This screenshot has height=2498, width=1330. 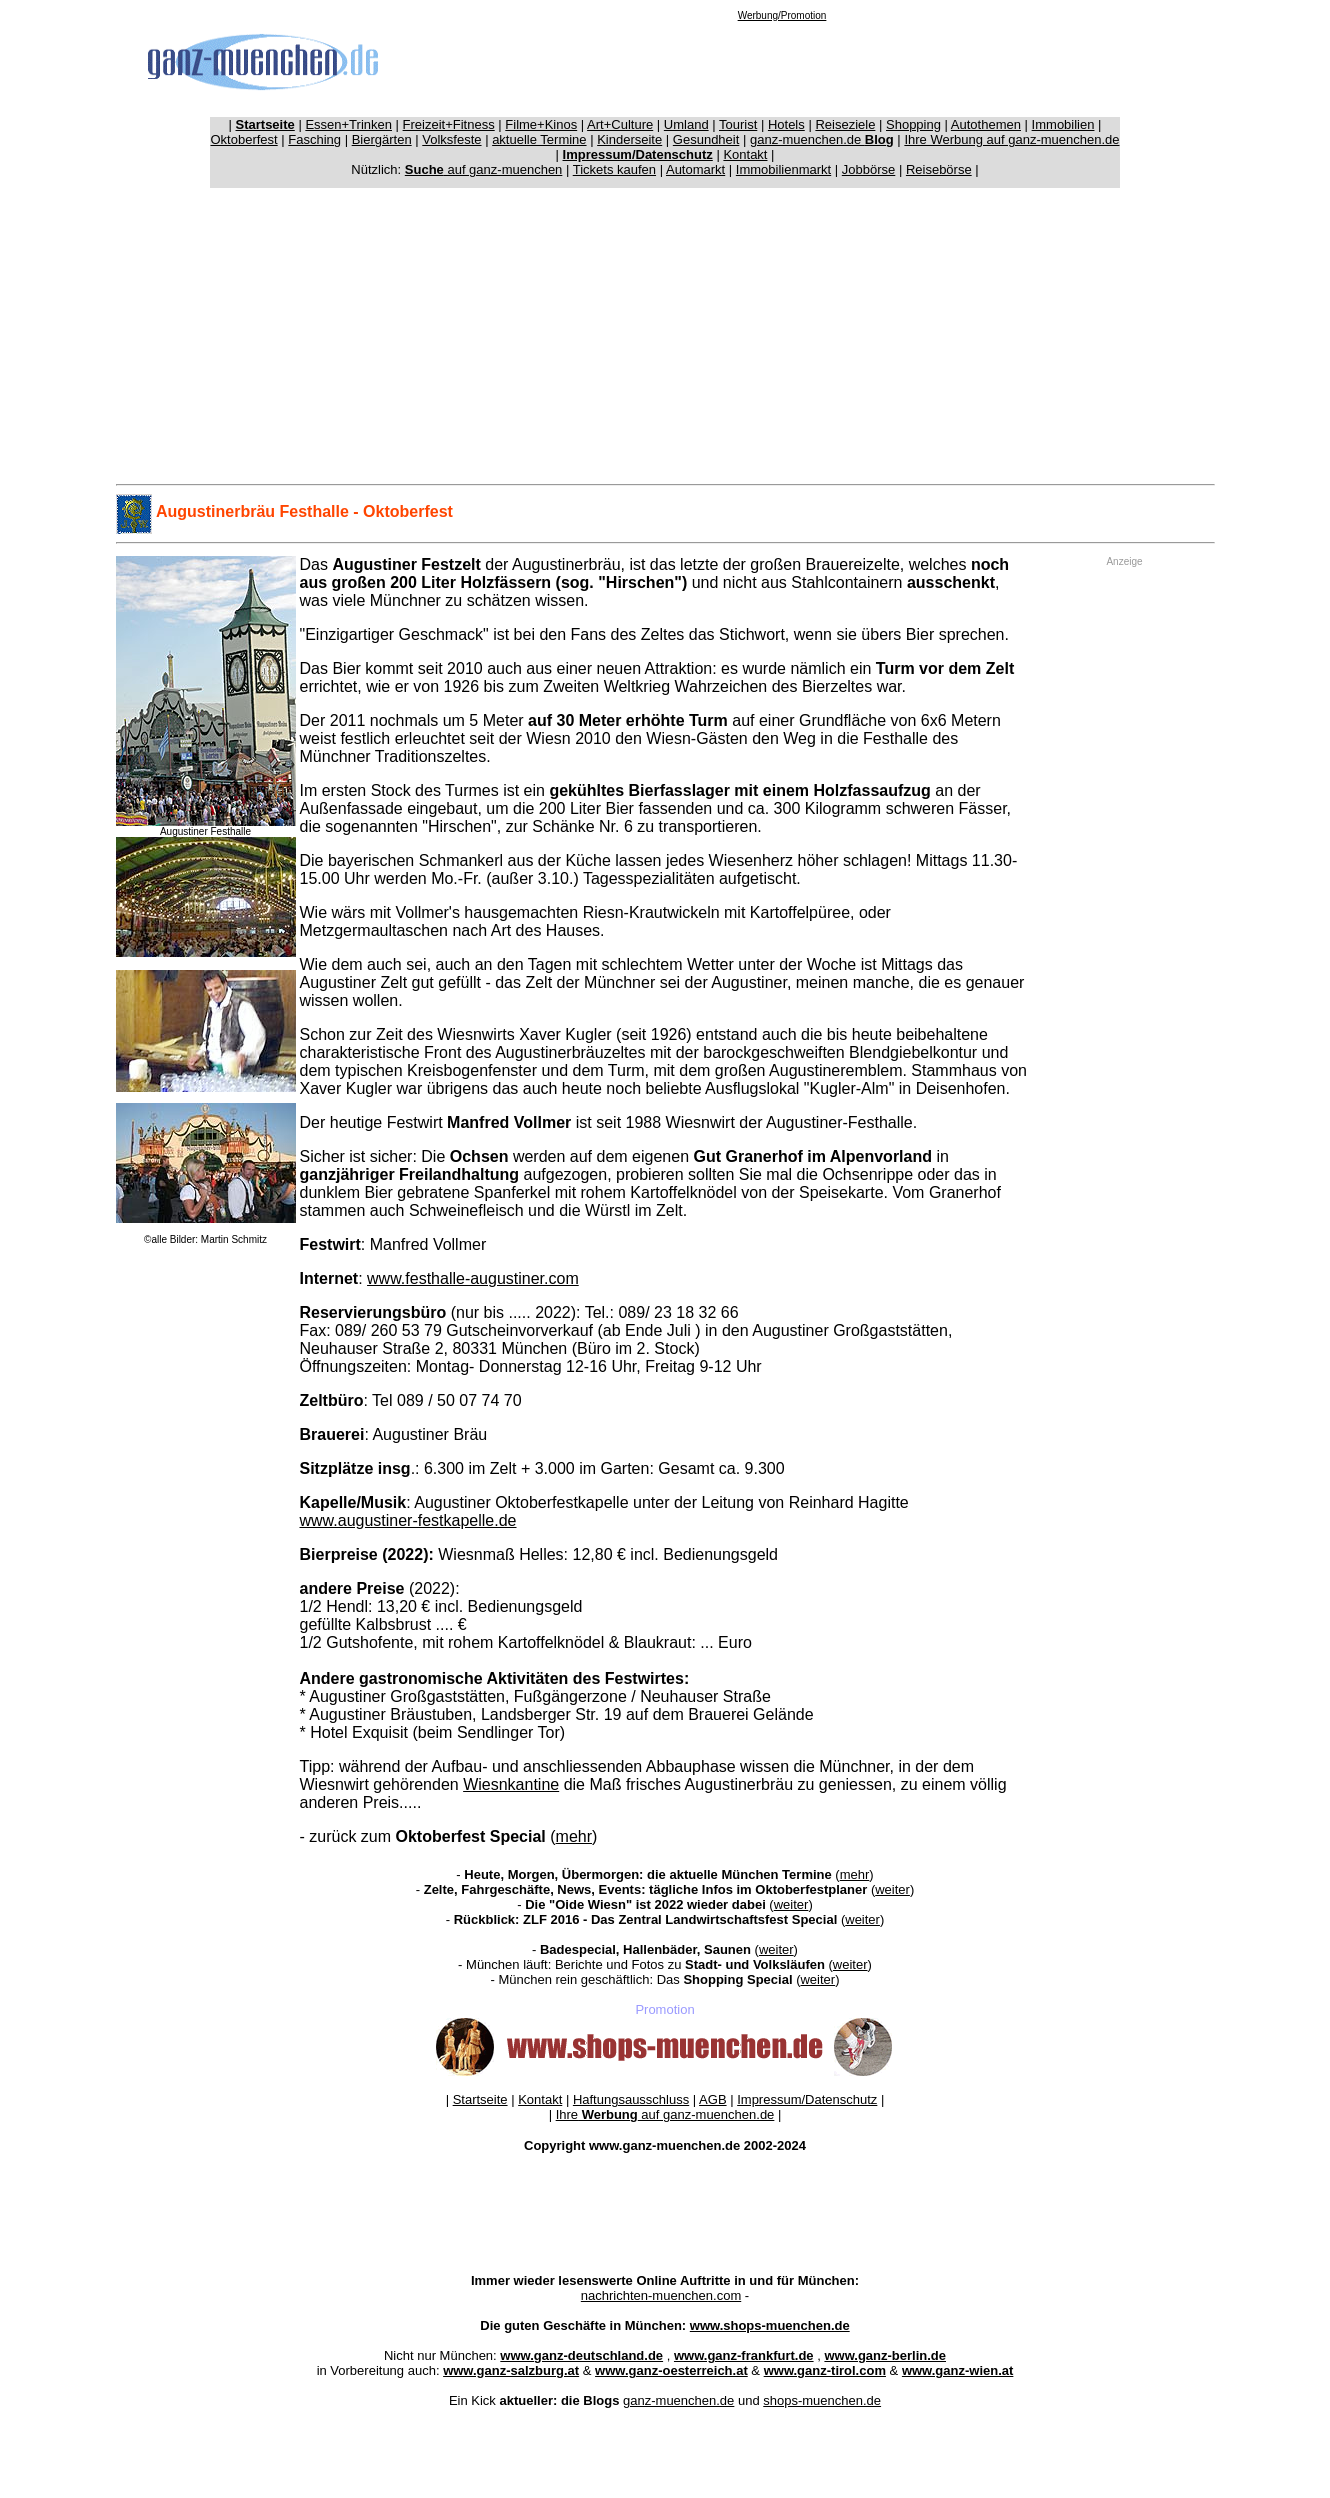 What do you see at coordinates (892, 1889) in the screenshot?
I see `weiter` at bounding box center [892, 1889].